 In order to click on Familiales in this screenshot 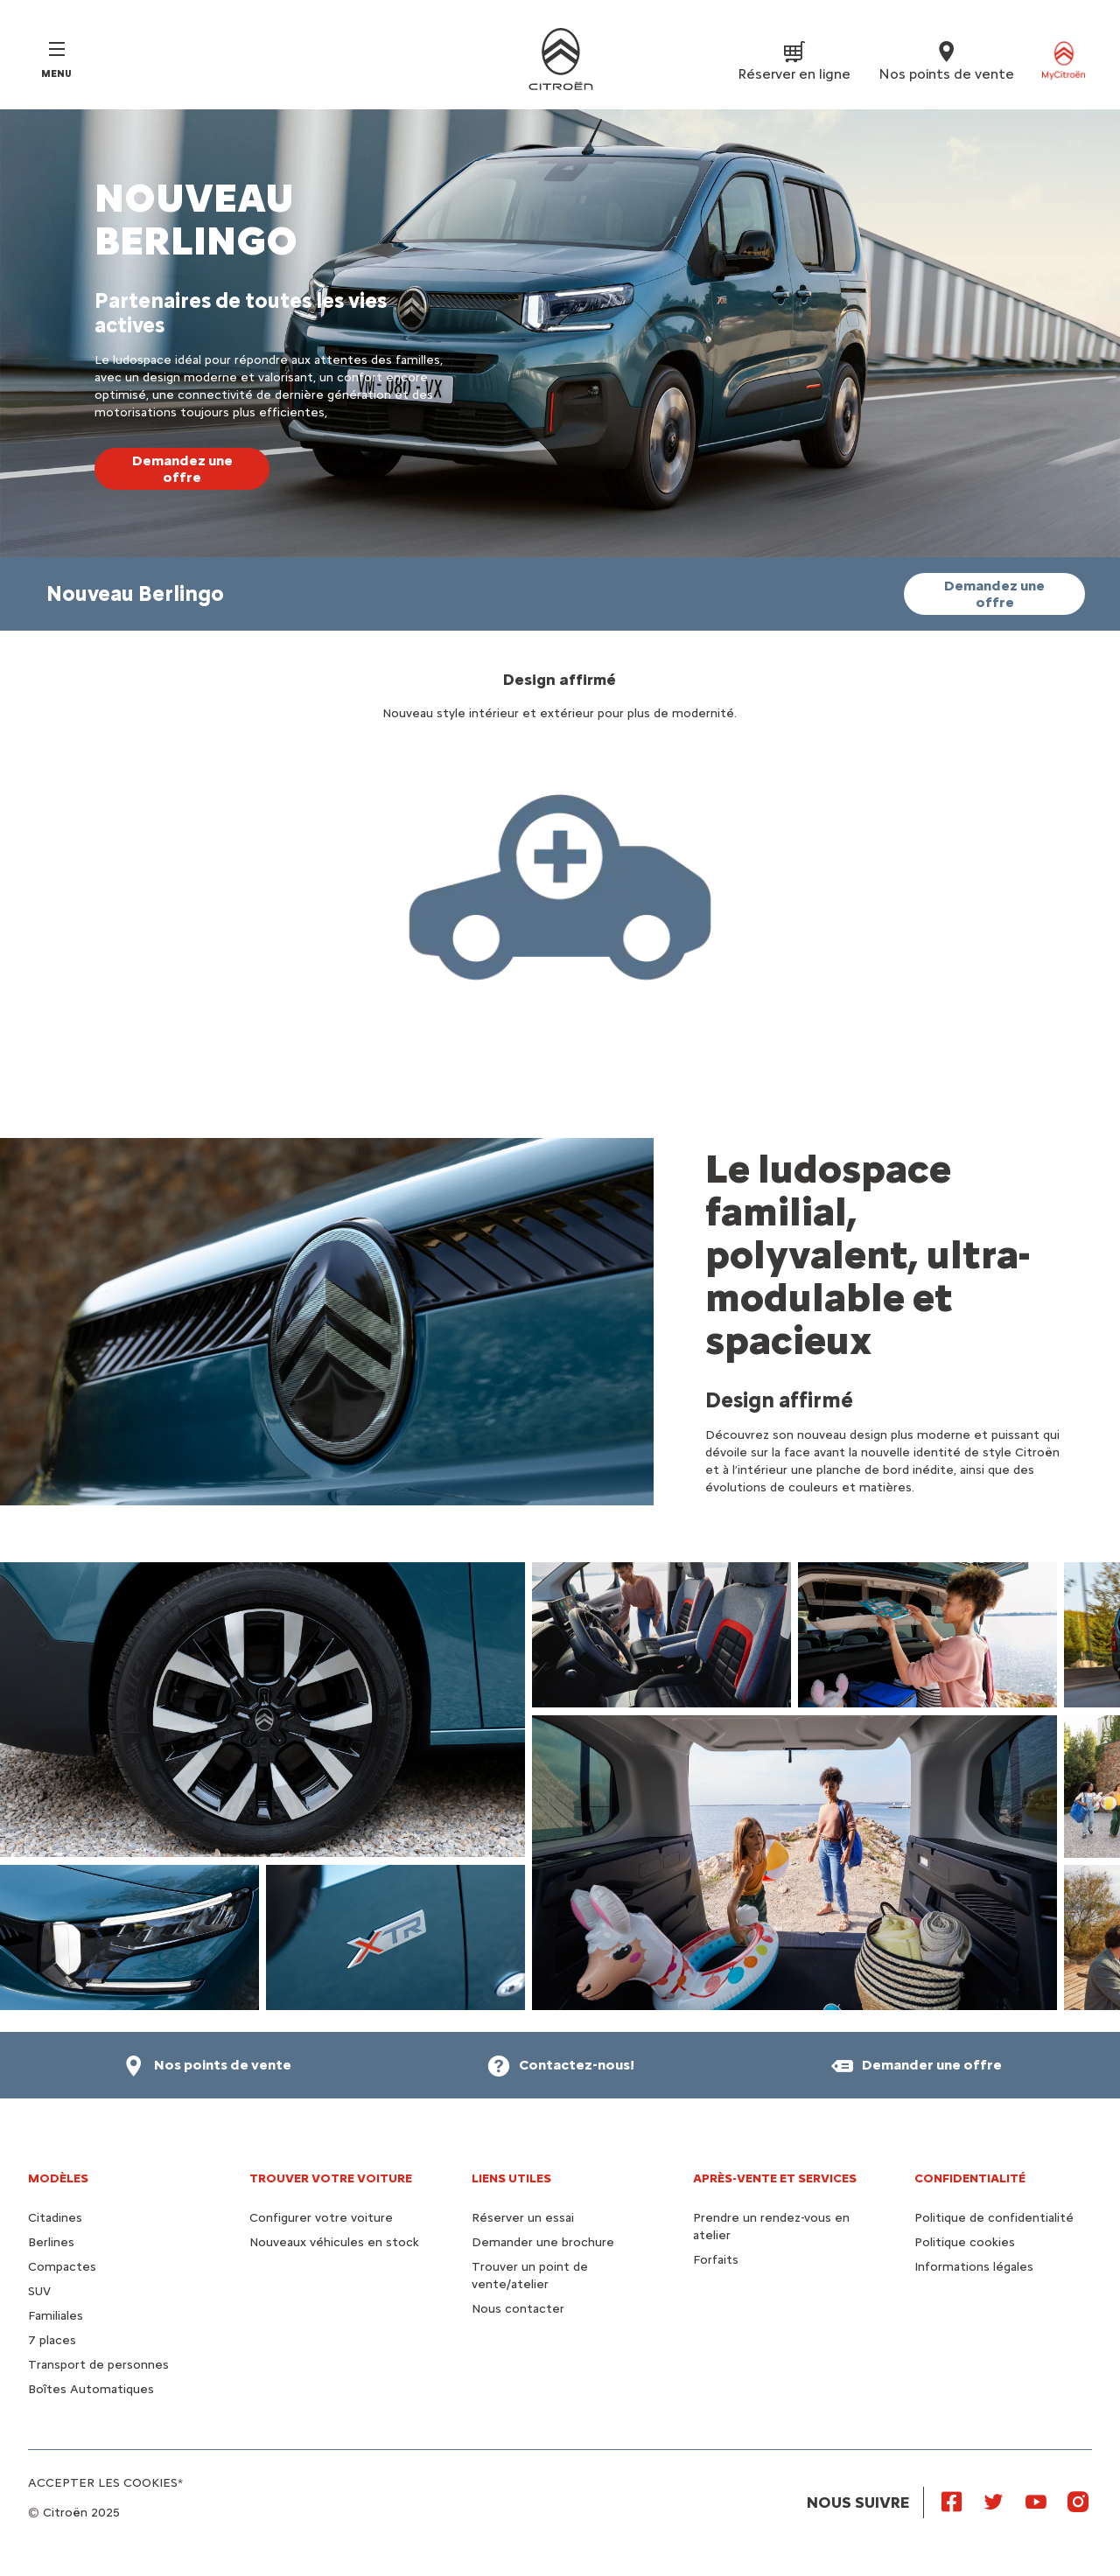, I will do `click(55, 2315)`.